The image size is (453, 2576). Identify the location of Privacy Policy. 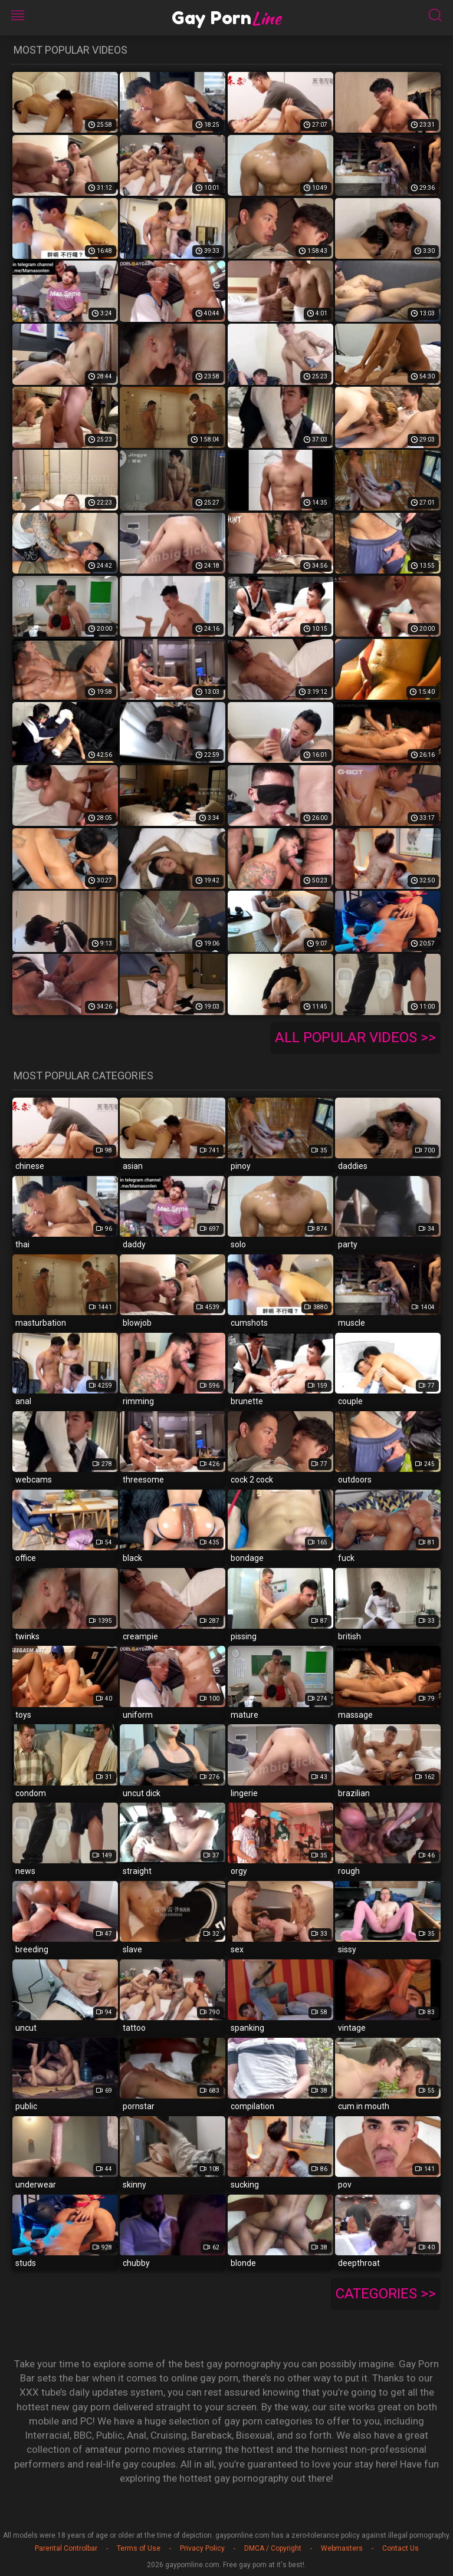
(202, 2548).